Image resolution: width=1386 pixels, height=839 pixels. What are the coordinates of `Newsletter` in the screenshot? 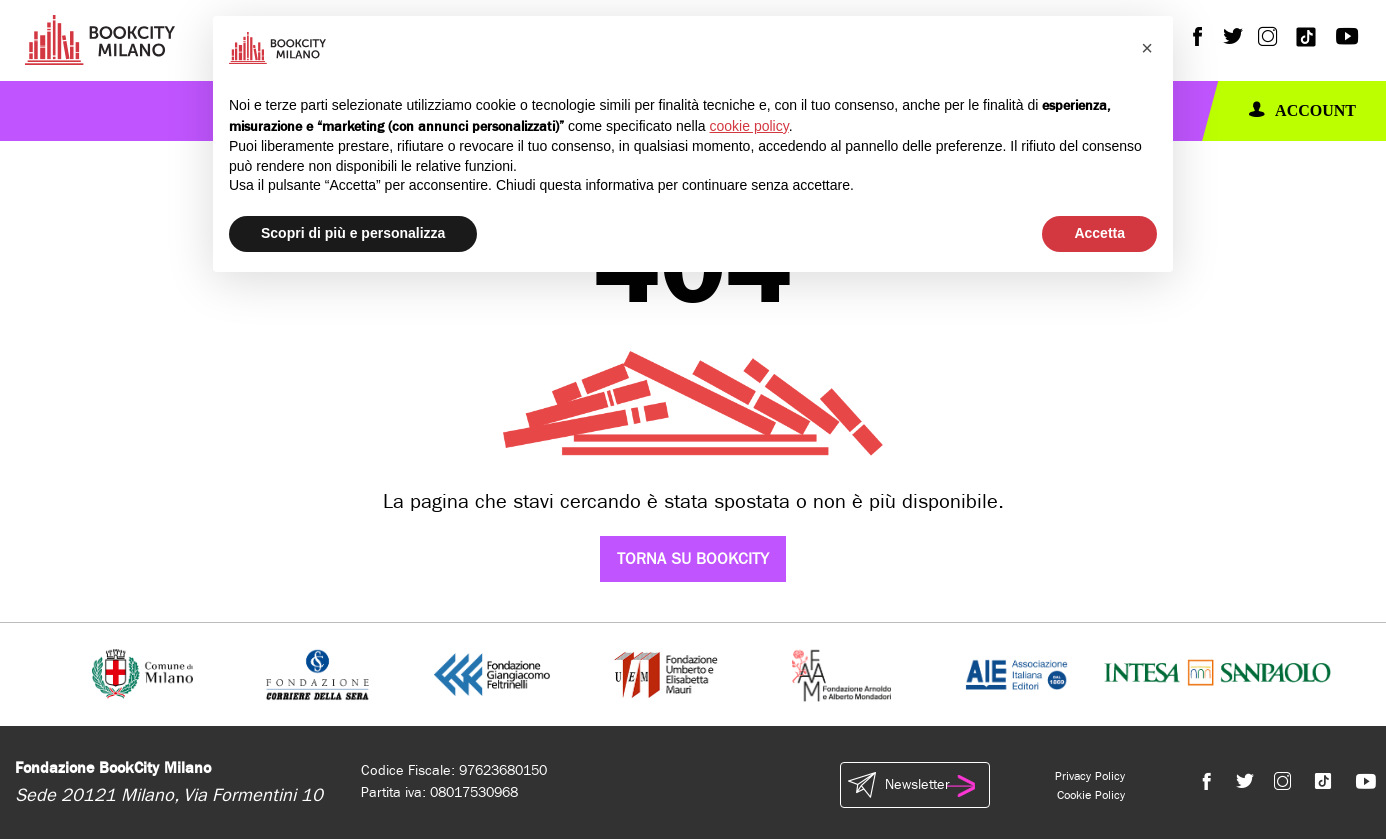 It's located at (915, 785).